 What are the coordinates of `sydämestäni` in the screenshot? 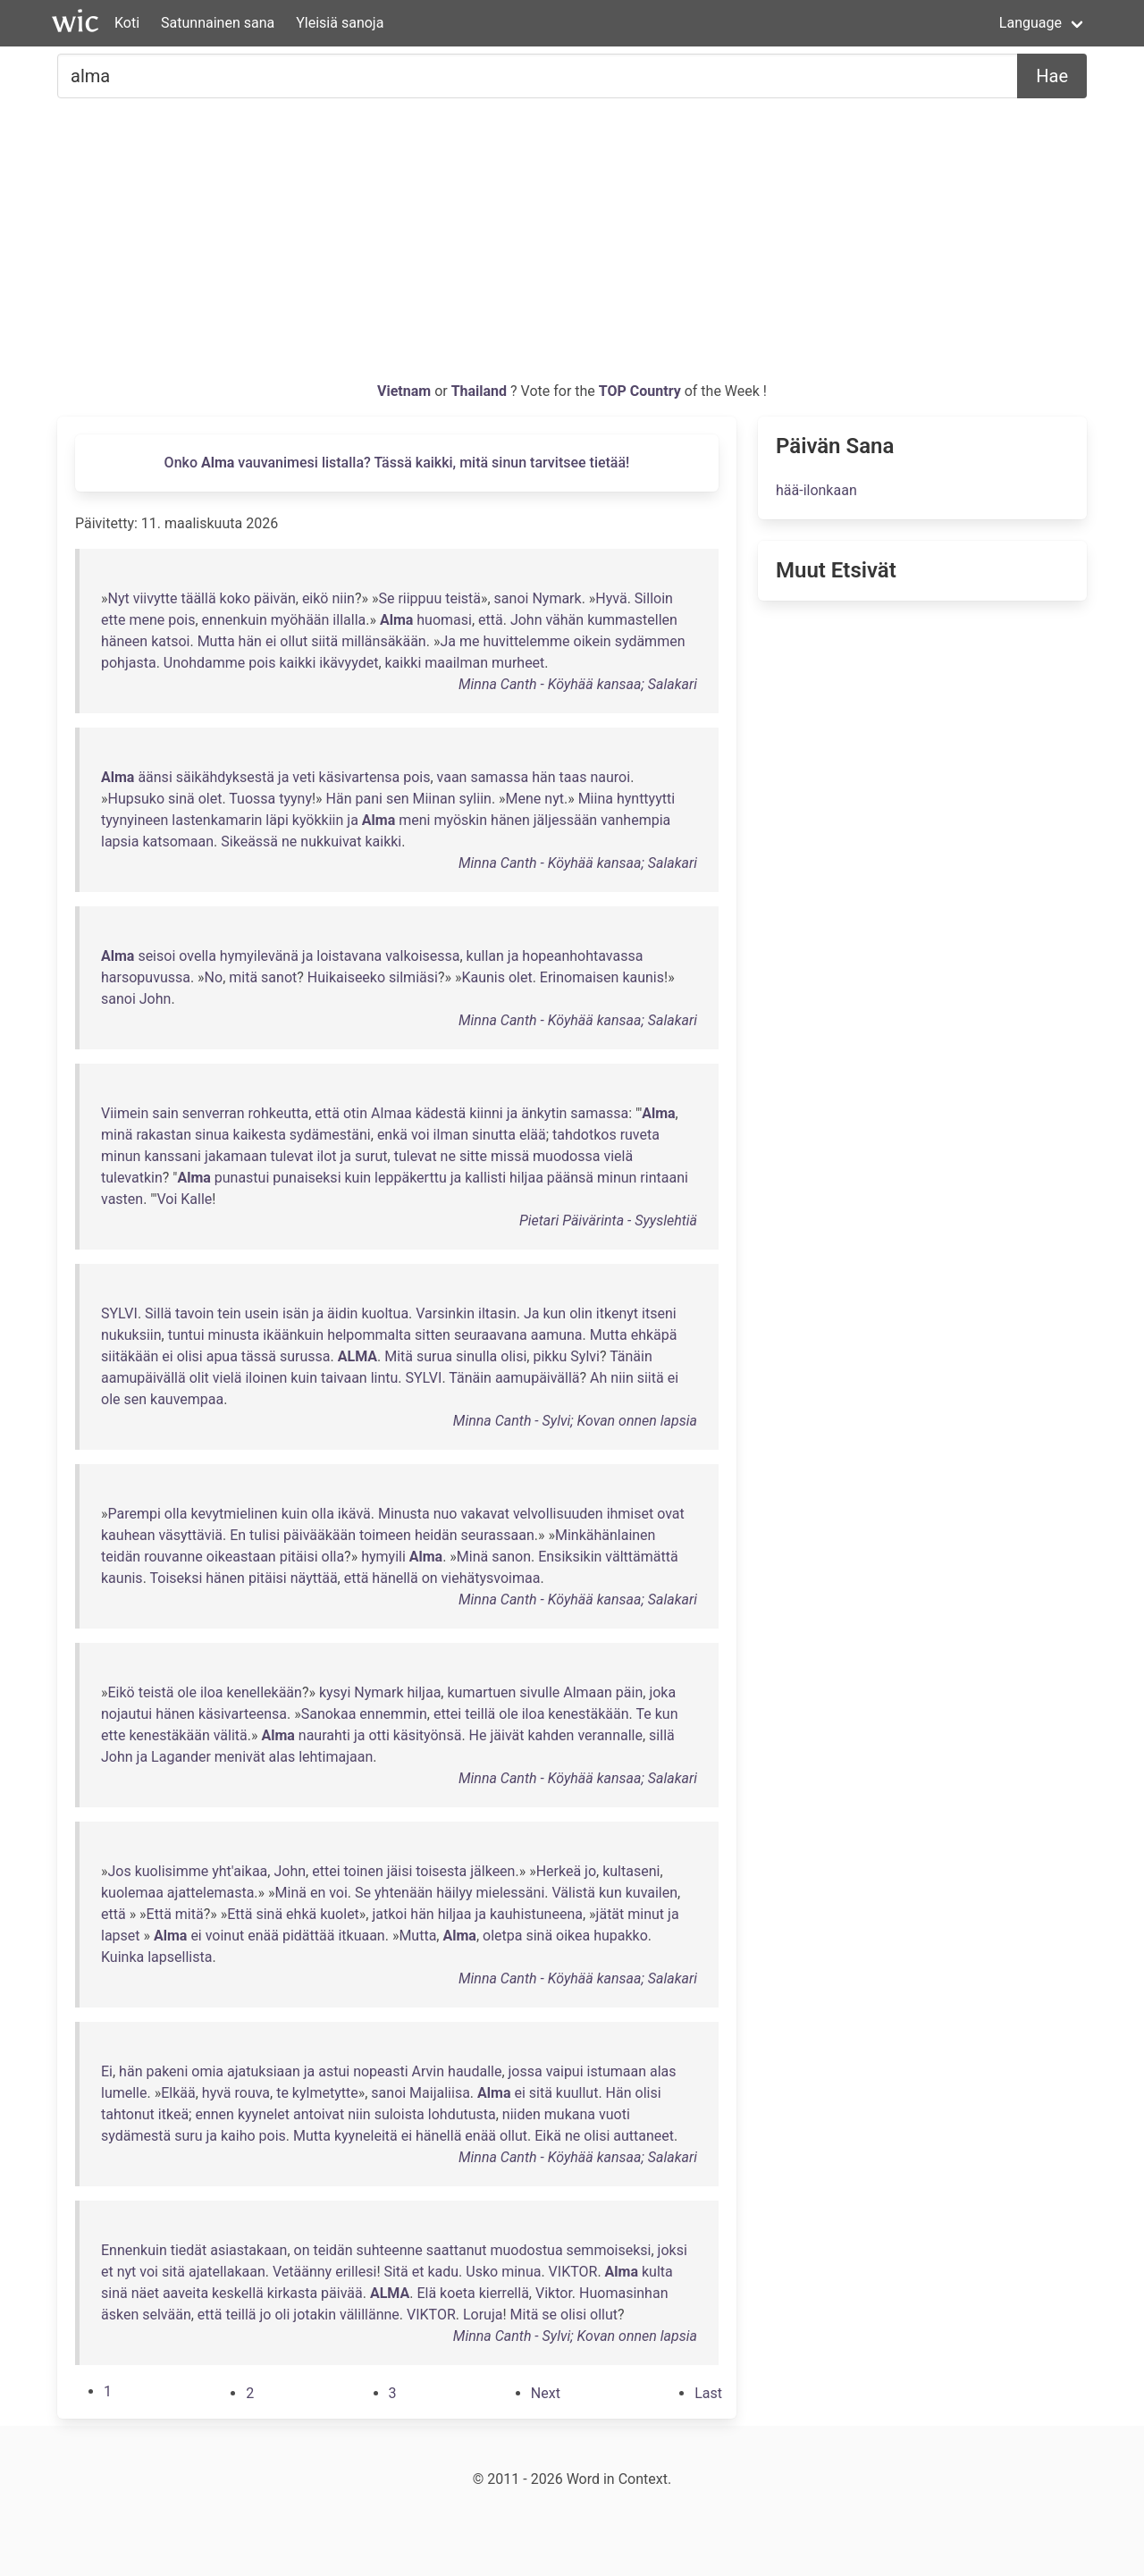 It's located at (330, 1134).